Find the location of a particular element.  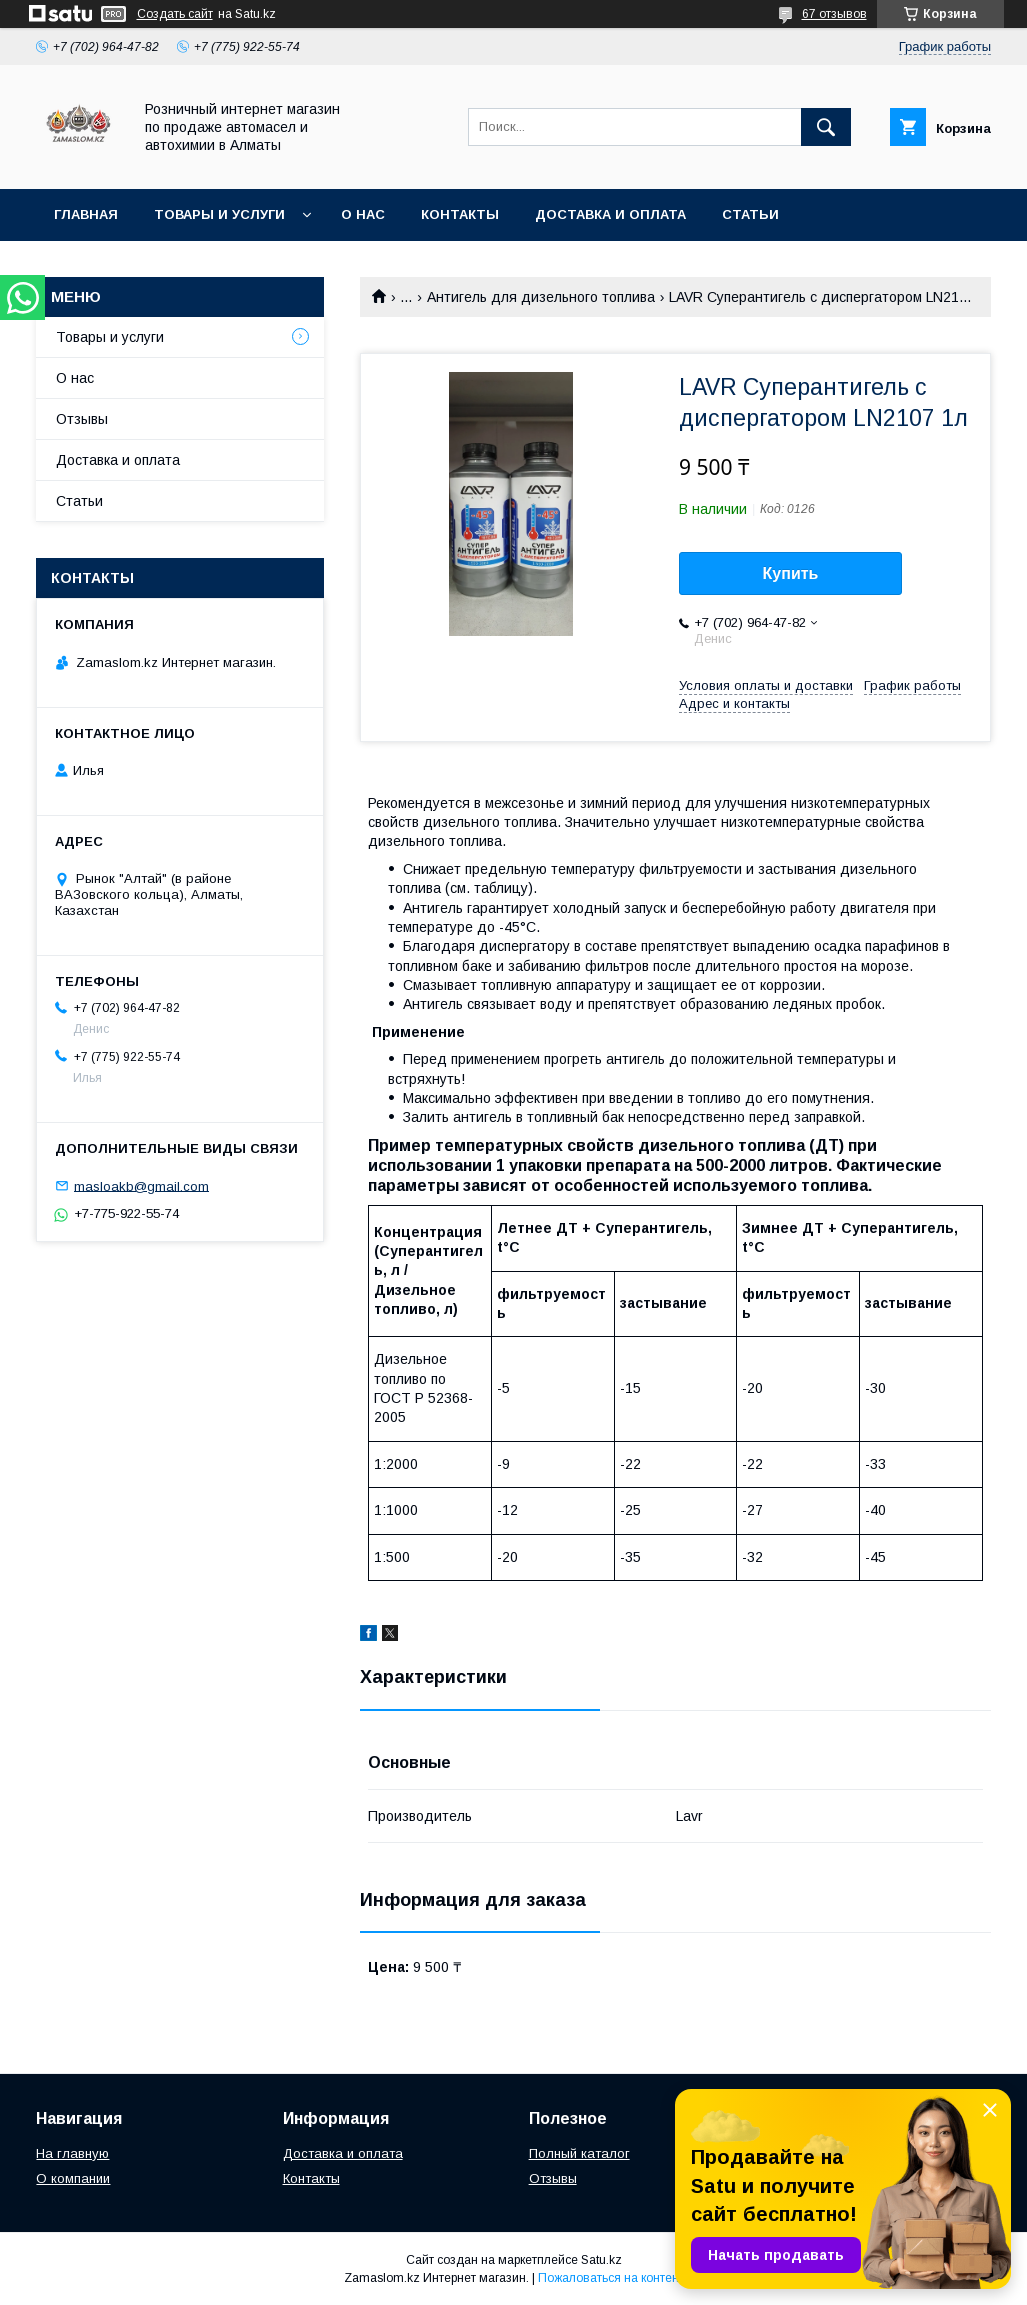

Антигель для дизельного топлива is located at coordinates (541, 297).